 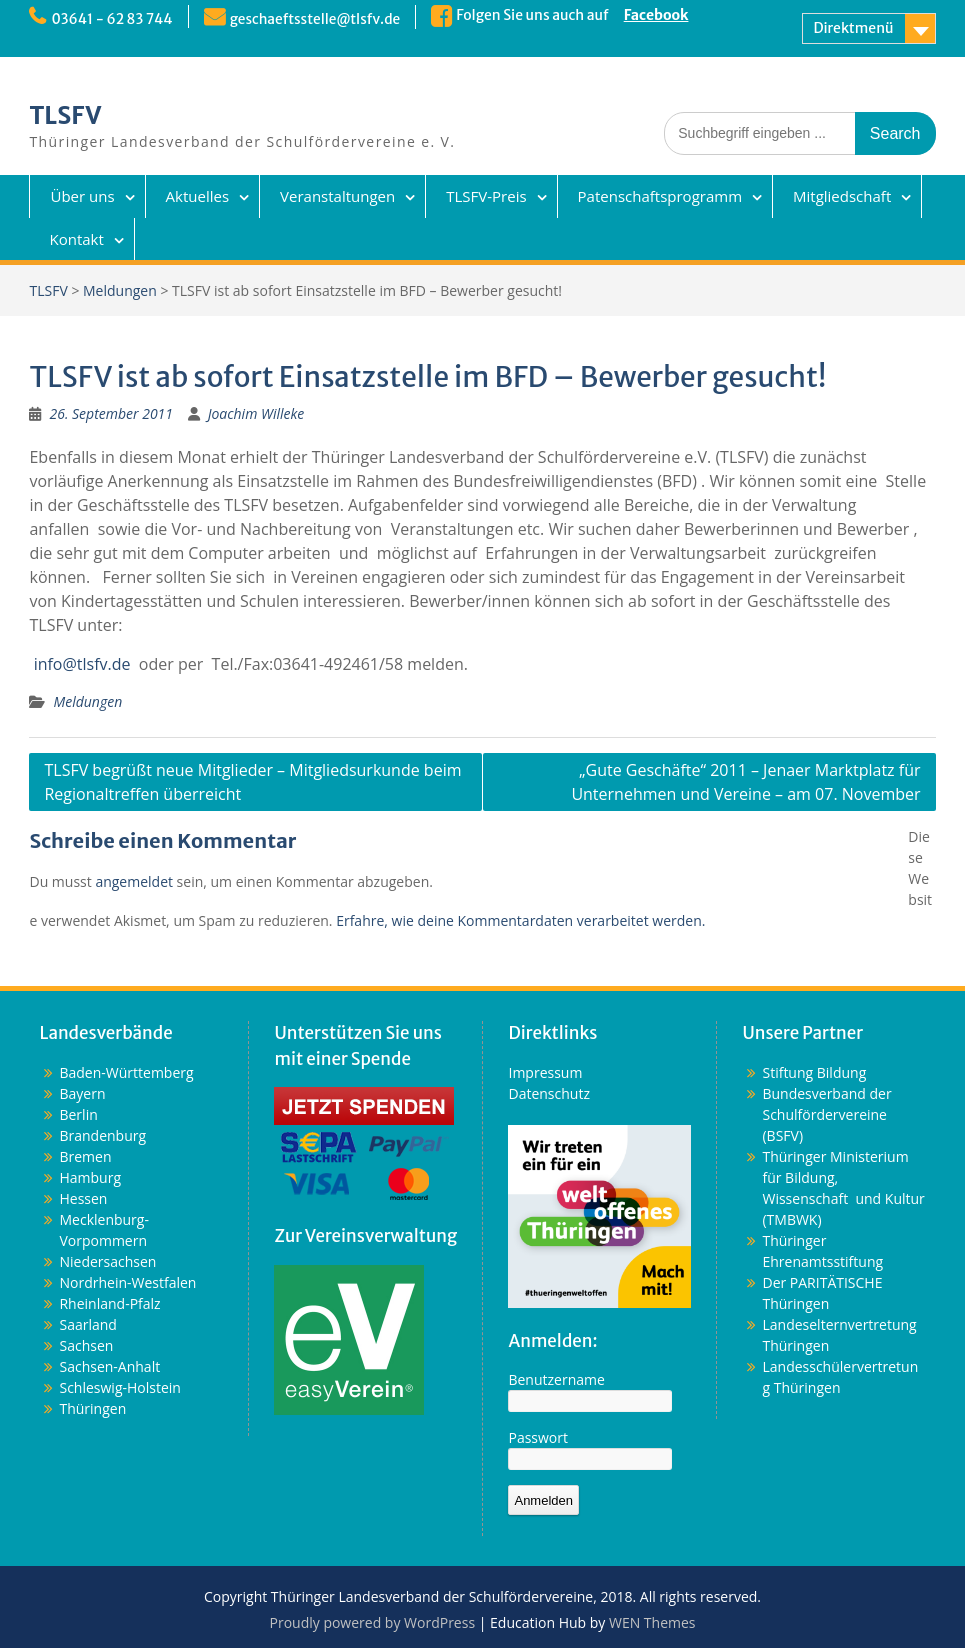 I want to click on Rheinland-Pfalz, so click(x=109, y=1303).